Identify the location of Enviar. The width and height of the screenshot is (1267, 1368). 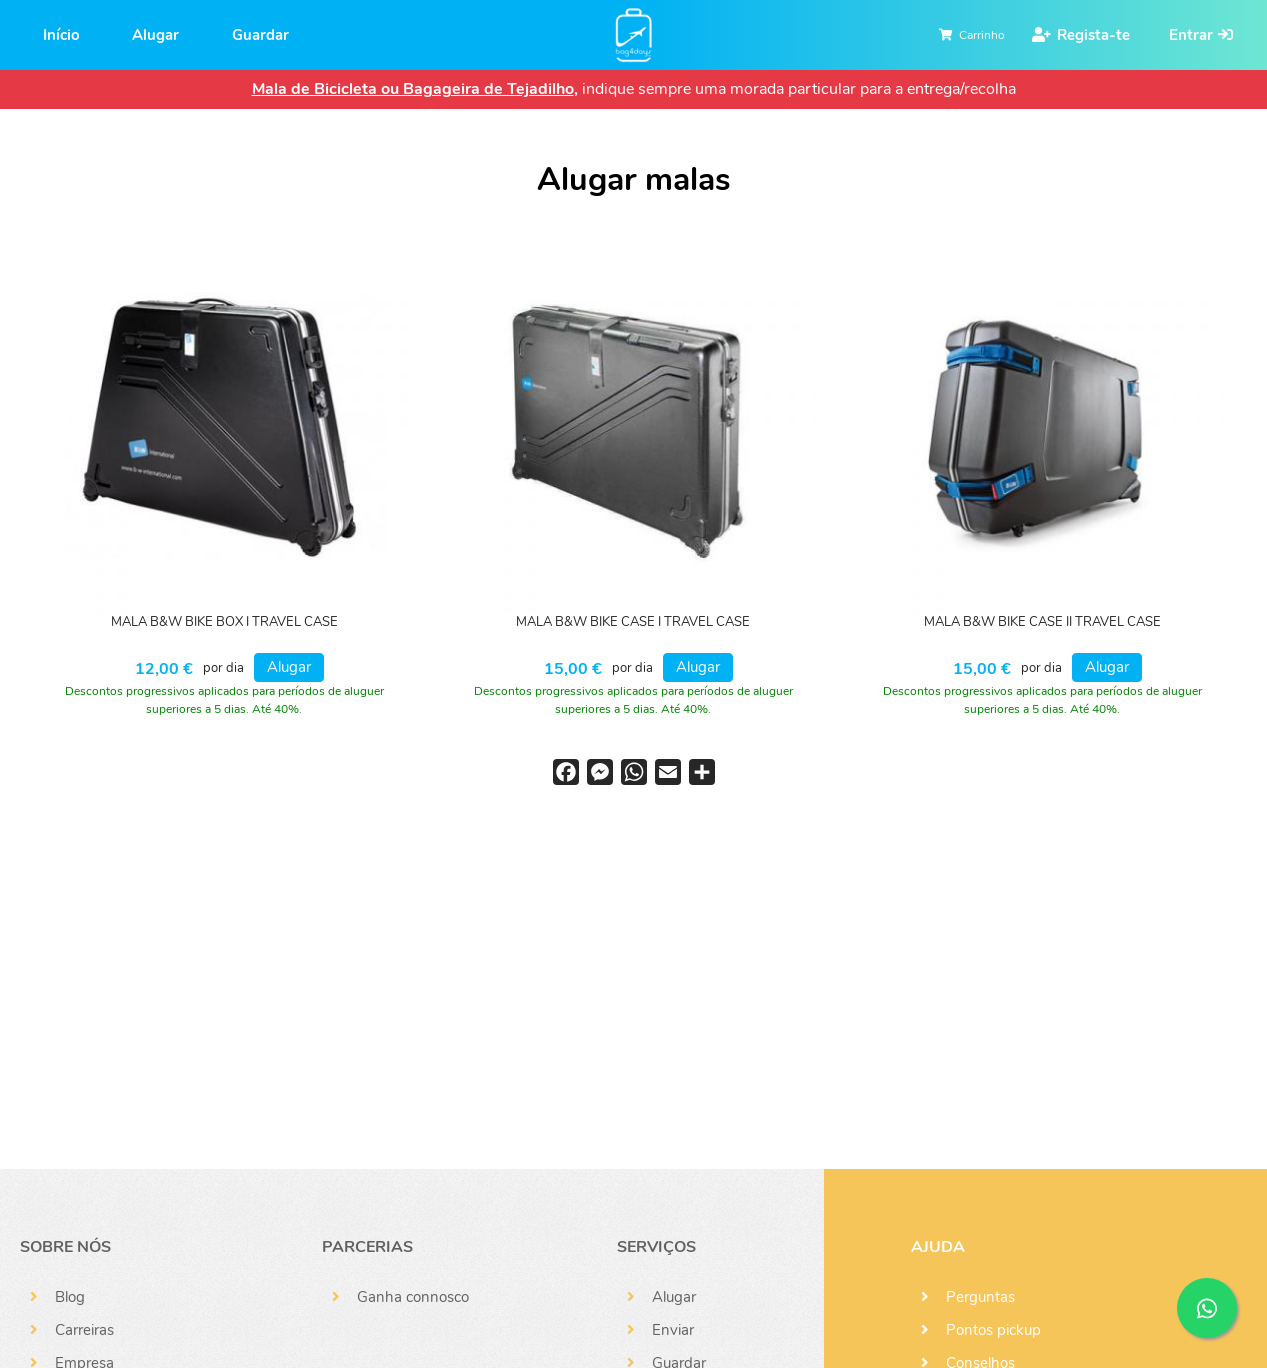
(673, 1330).